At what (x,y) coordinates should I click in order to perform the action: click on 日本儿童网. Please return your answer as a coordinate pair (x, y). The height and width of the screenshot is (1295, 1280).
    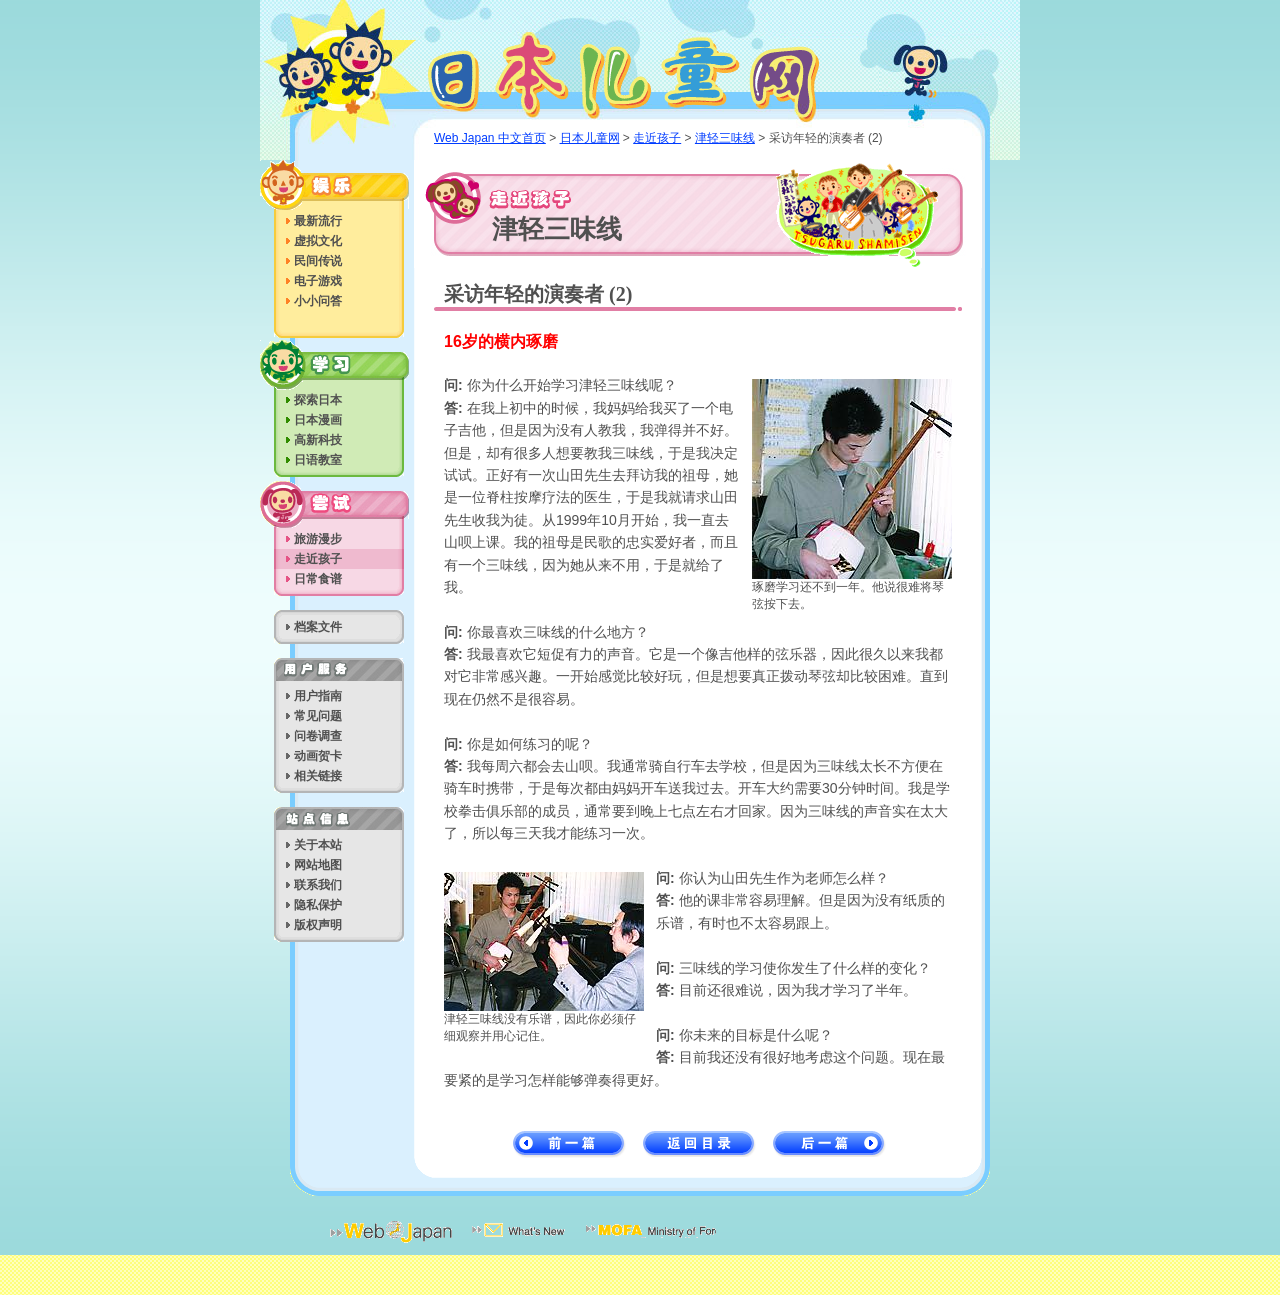
    Looking at the image, I should click on (644, 72).